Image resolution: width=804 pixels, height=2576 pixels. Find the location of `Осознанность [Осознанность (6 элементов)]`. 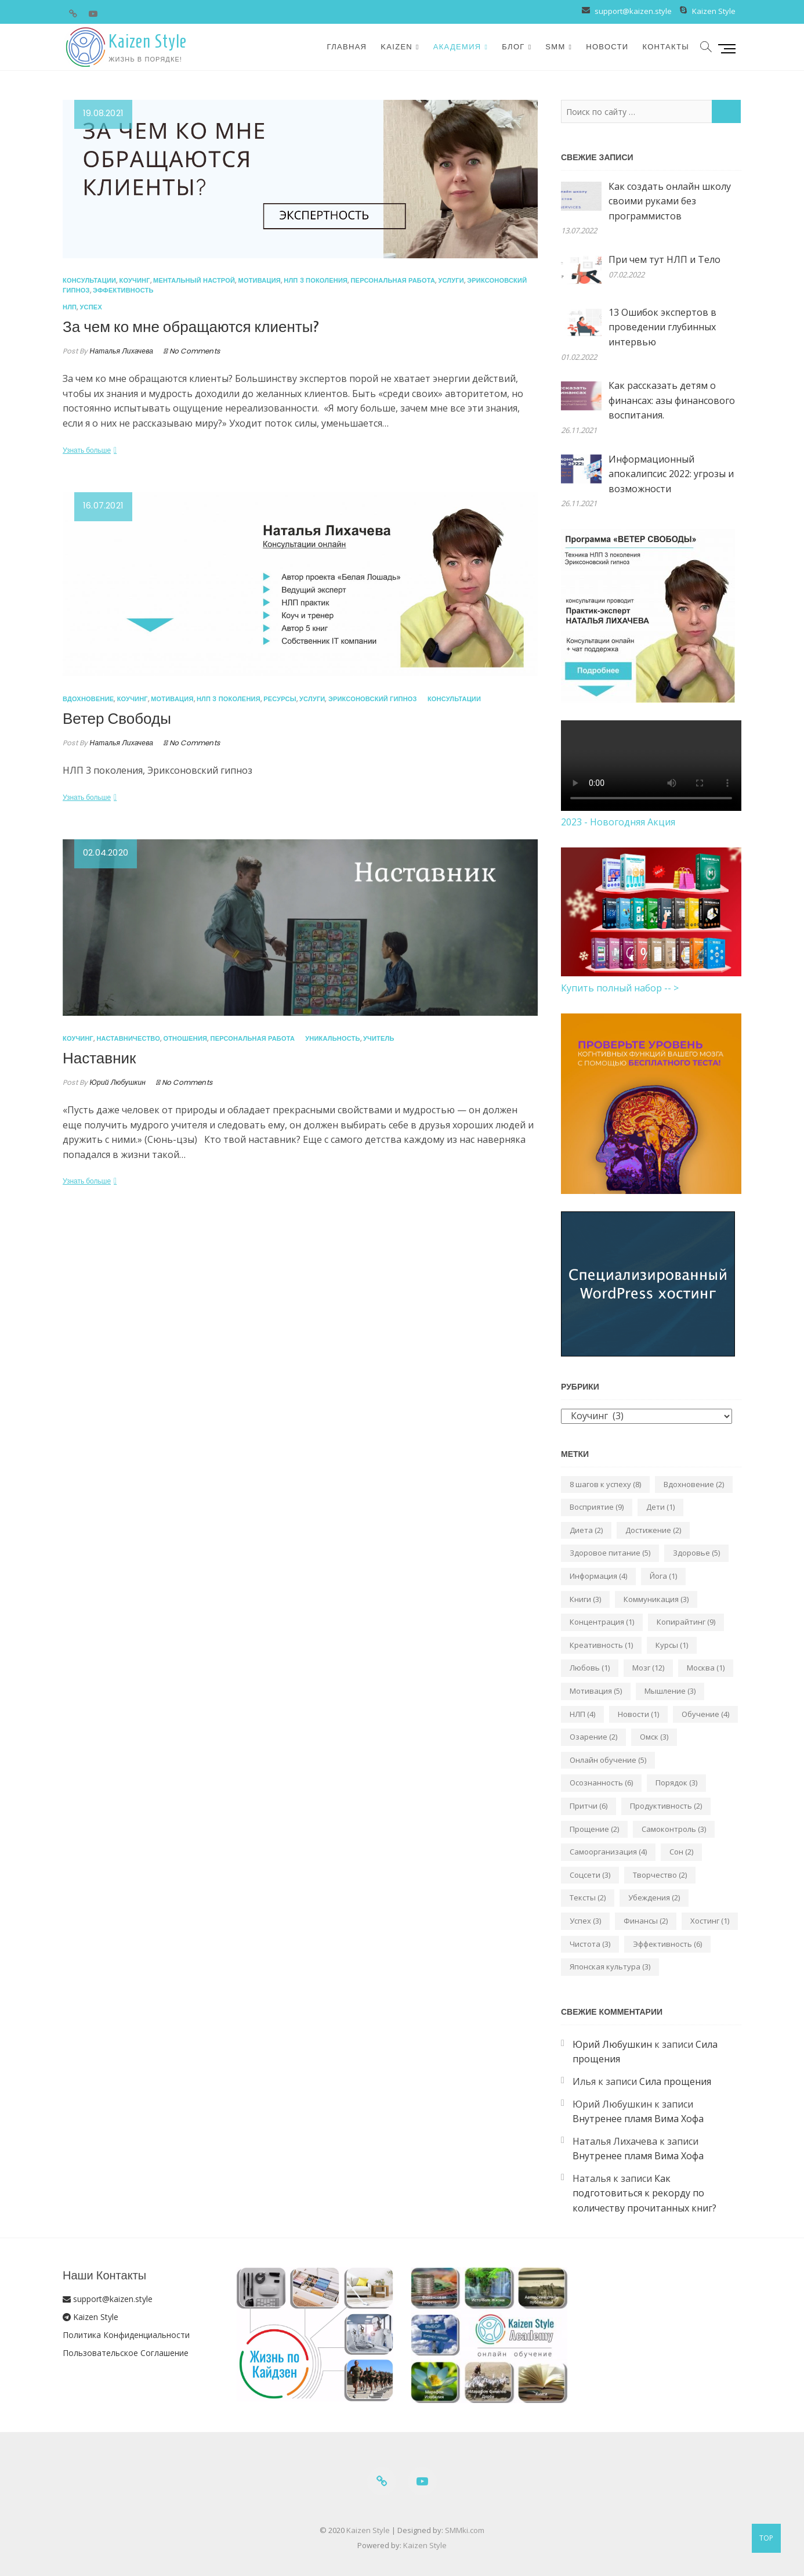

Осознанность [Осознанность (6 элементов)] is located at coordinates (601, 1782).